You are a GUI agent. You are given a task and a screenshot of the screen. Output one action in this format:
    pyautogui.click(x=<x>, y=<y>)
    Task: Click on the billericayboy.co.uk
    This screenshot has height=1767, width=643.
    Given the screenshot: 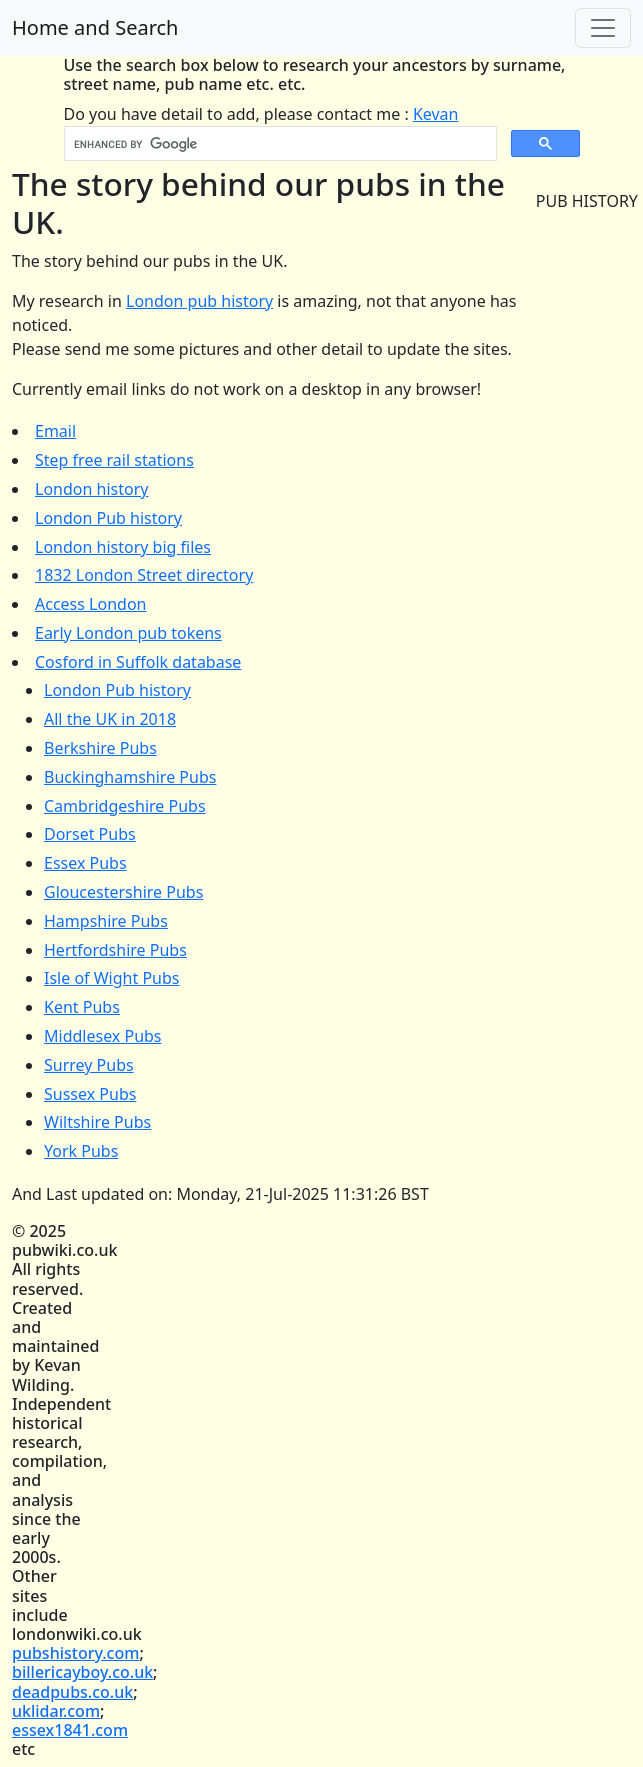 What is the action you would take?
    pyautogui.click(x=82, y=1672)
    